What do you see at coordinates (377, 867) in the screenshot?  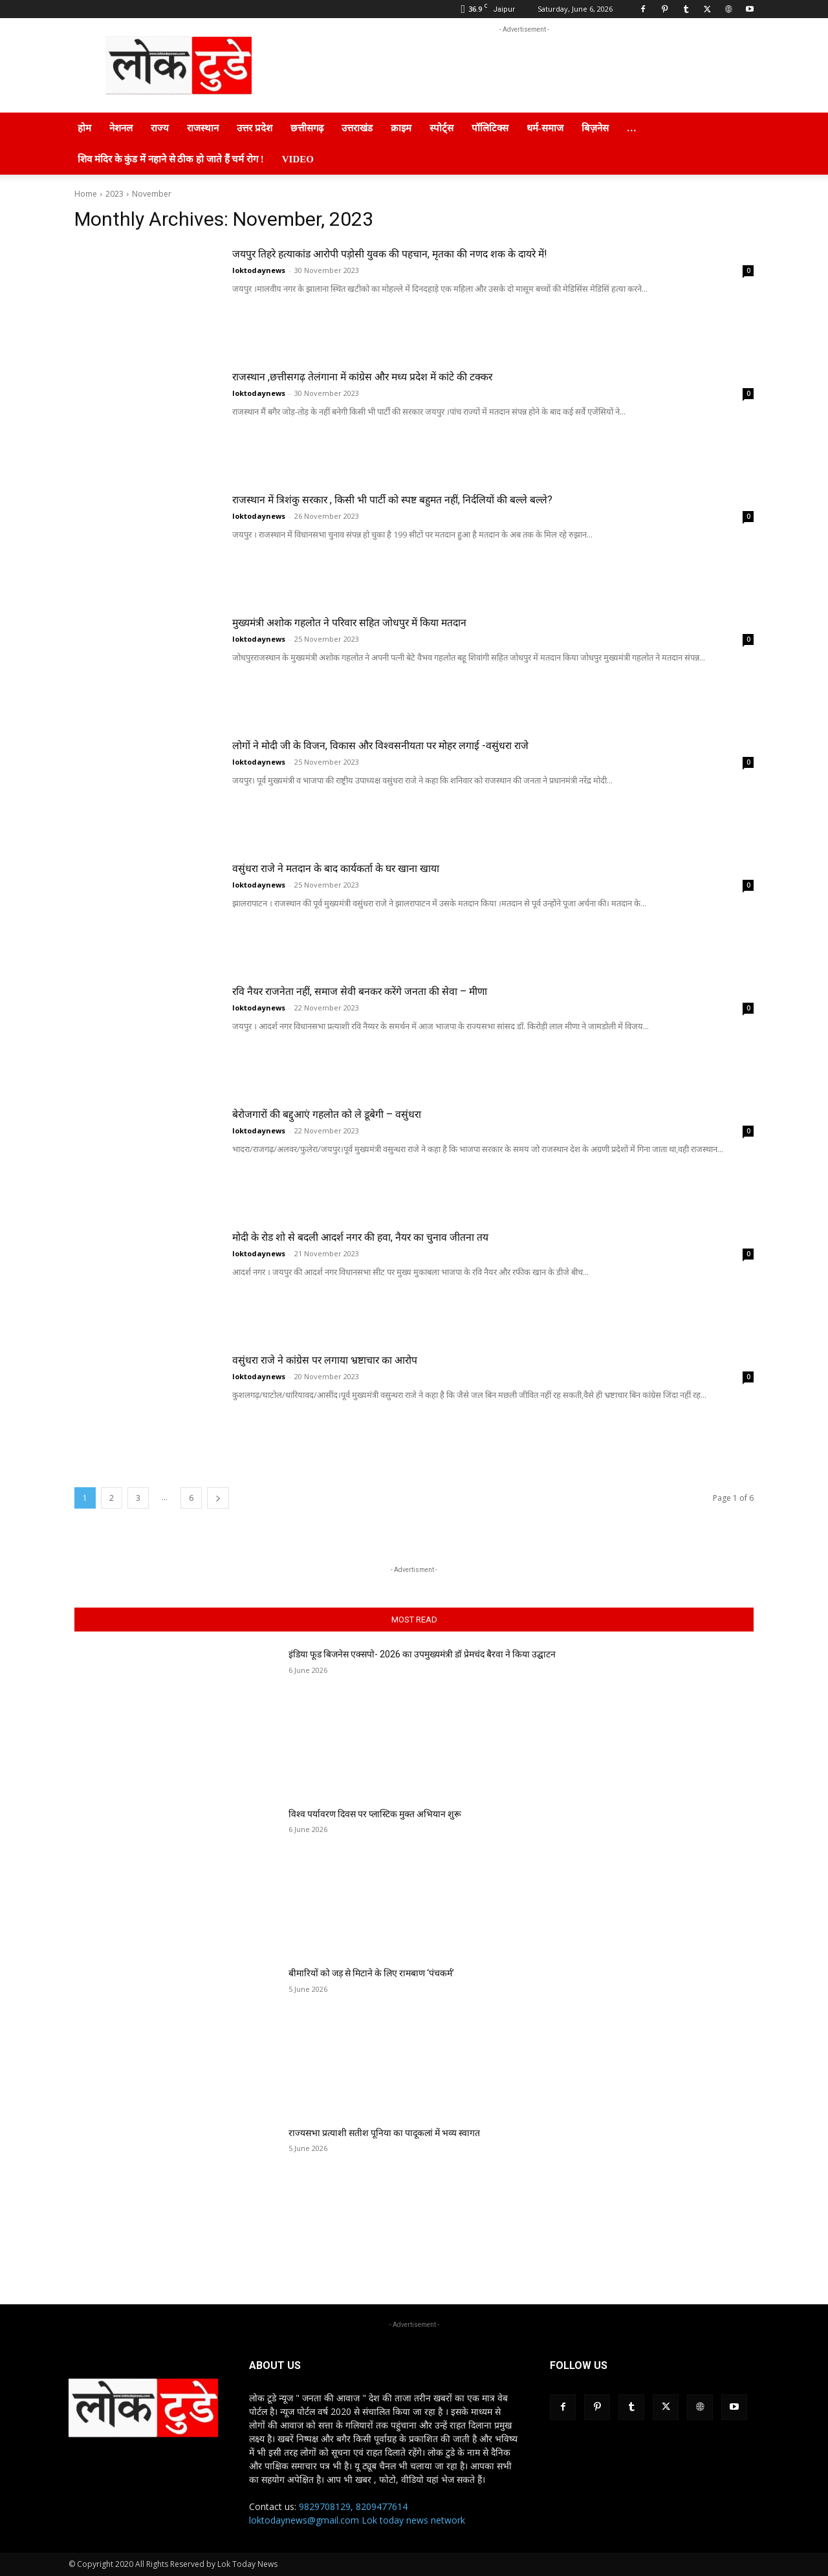 I see `वसुंधरा राजे ने मतदान के बाद कार्यकर्ता के घर खाना खाया` at bounding box center [377, 867].